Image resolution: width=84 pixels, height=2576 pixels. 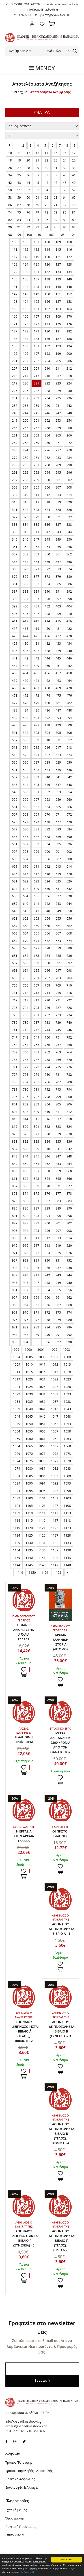 What do you see at coordinates (73, 168) in the screenshot?
I see `33` at bounding box center [73, 168].